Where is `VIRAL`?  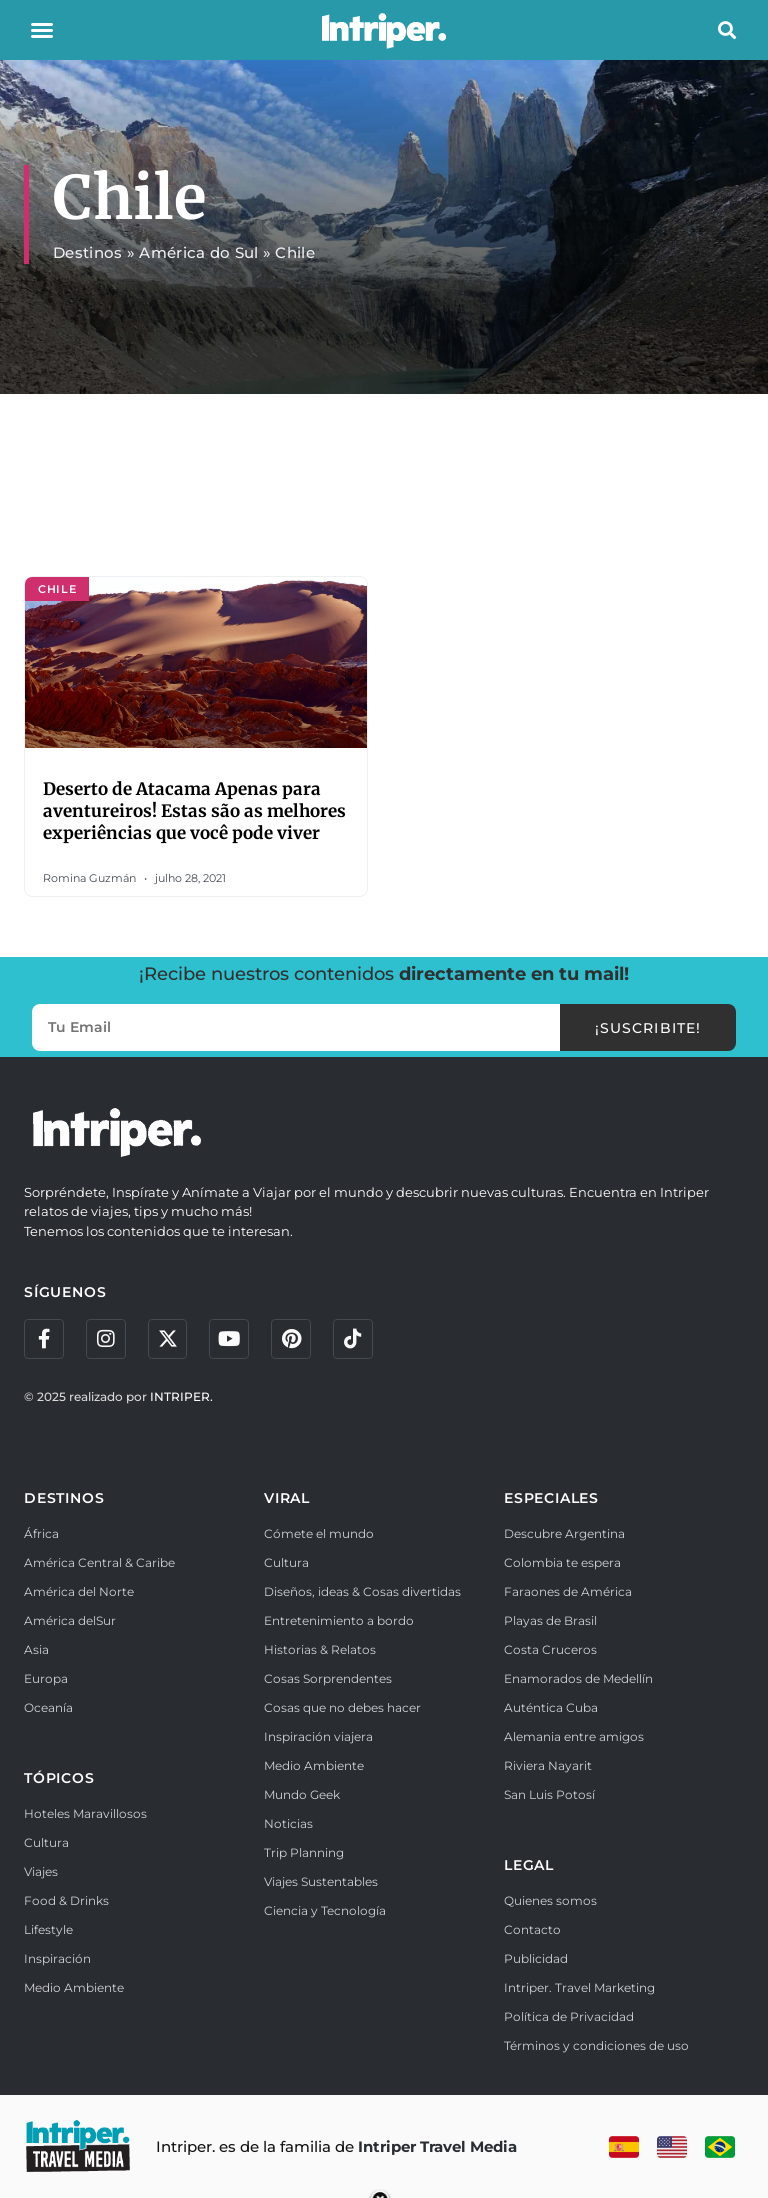
VIRAL is located at coordinates (287, 1498).